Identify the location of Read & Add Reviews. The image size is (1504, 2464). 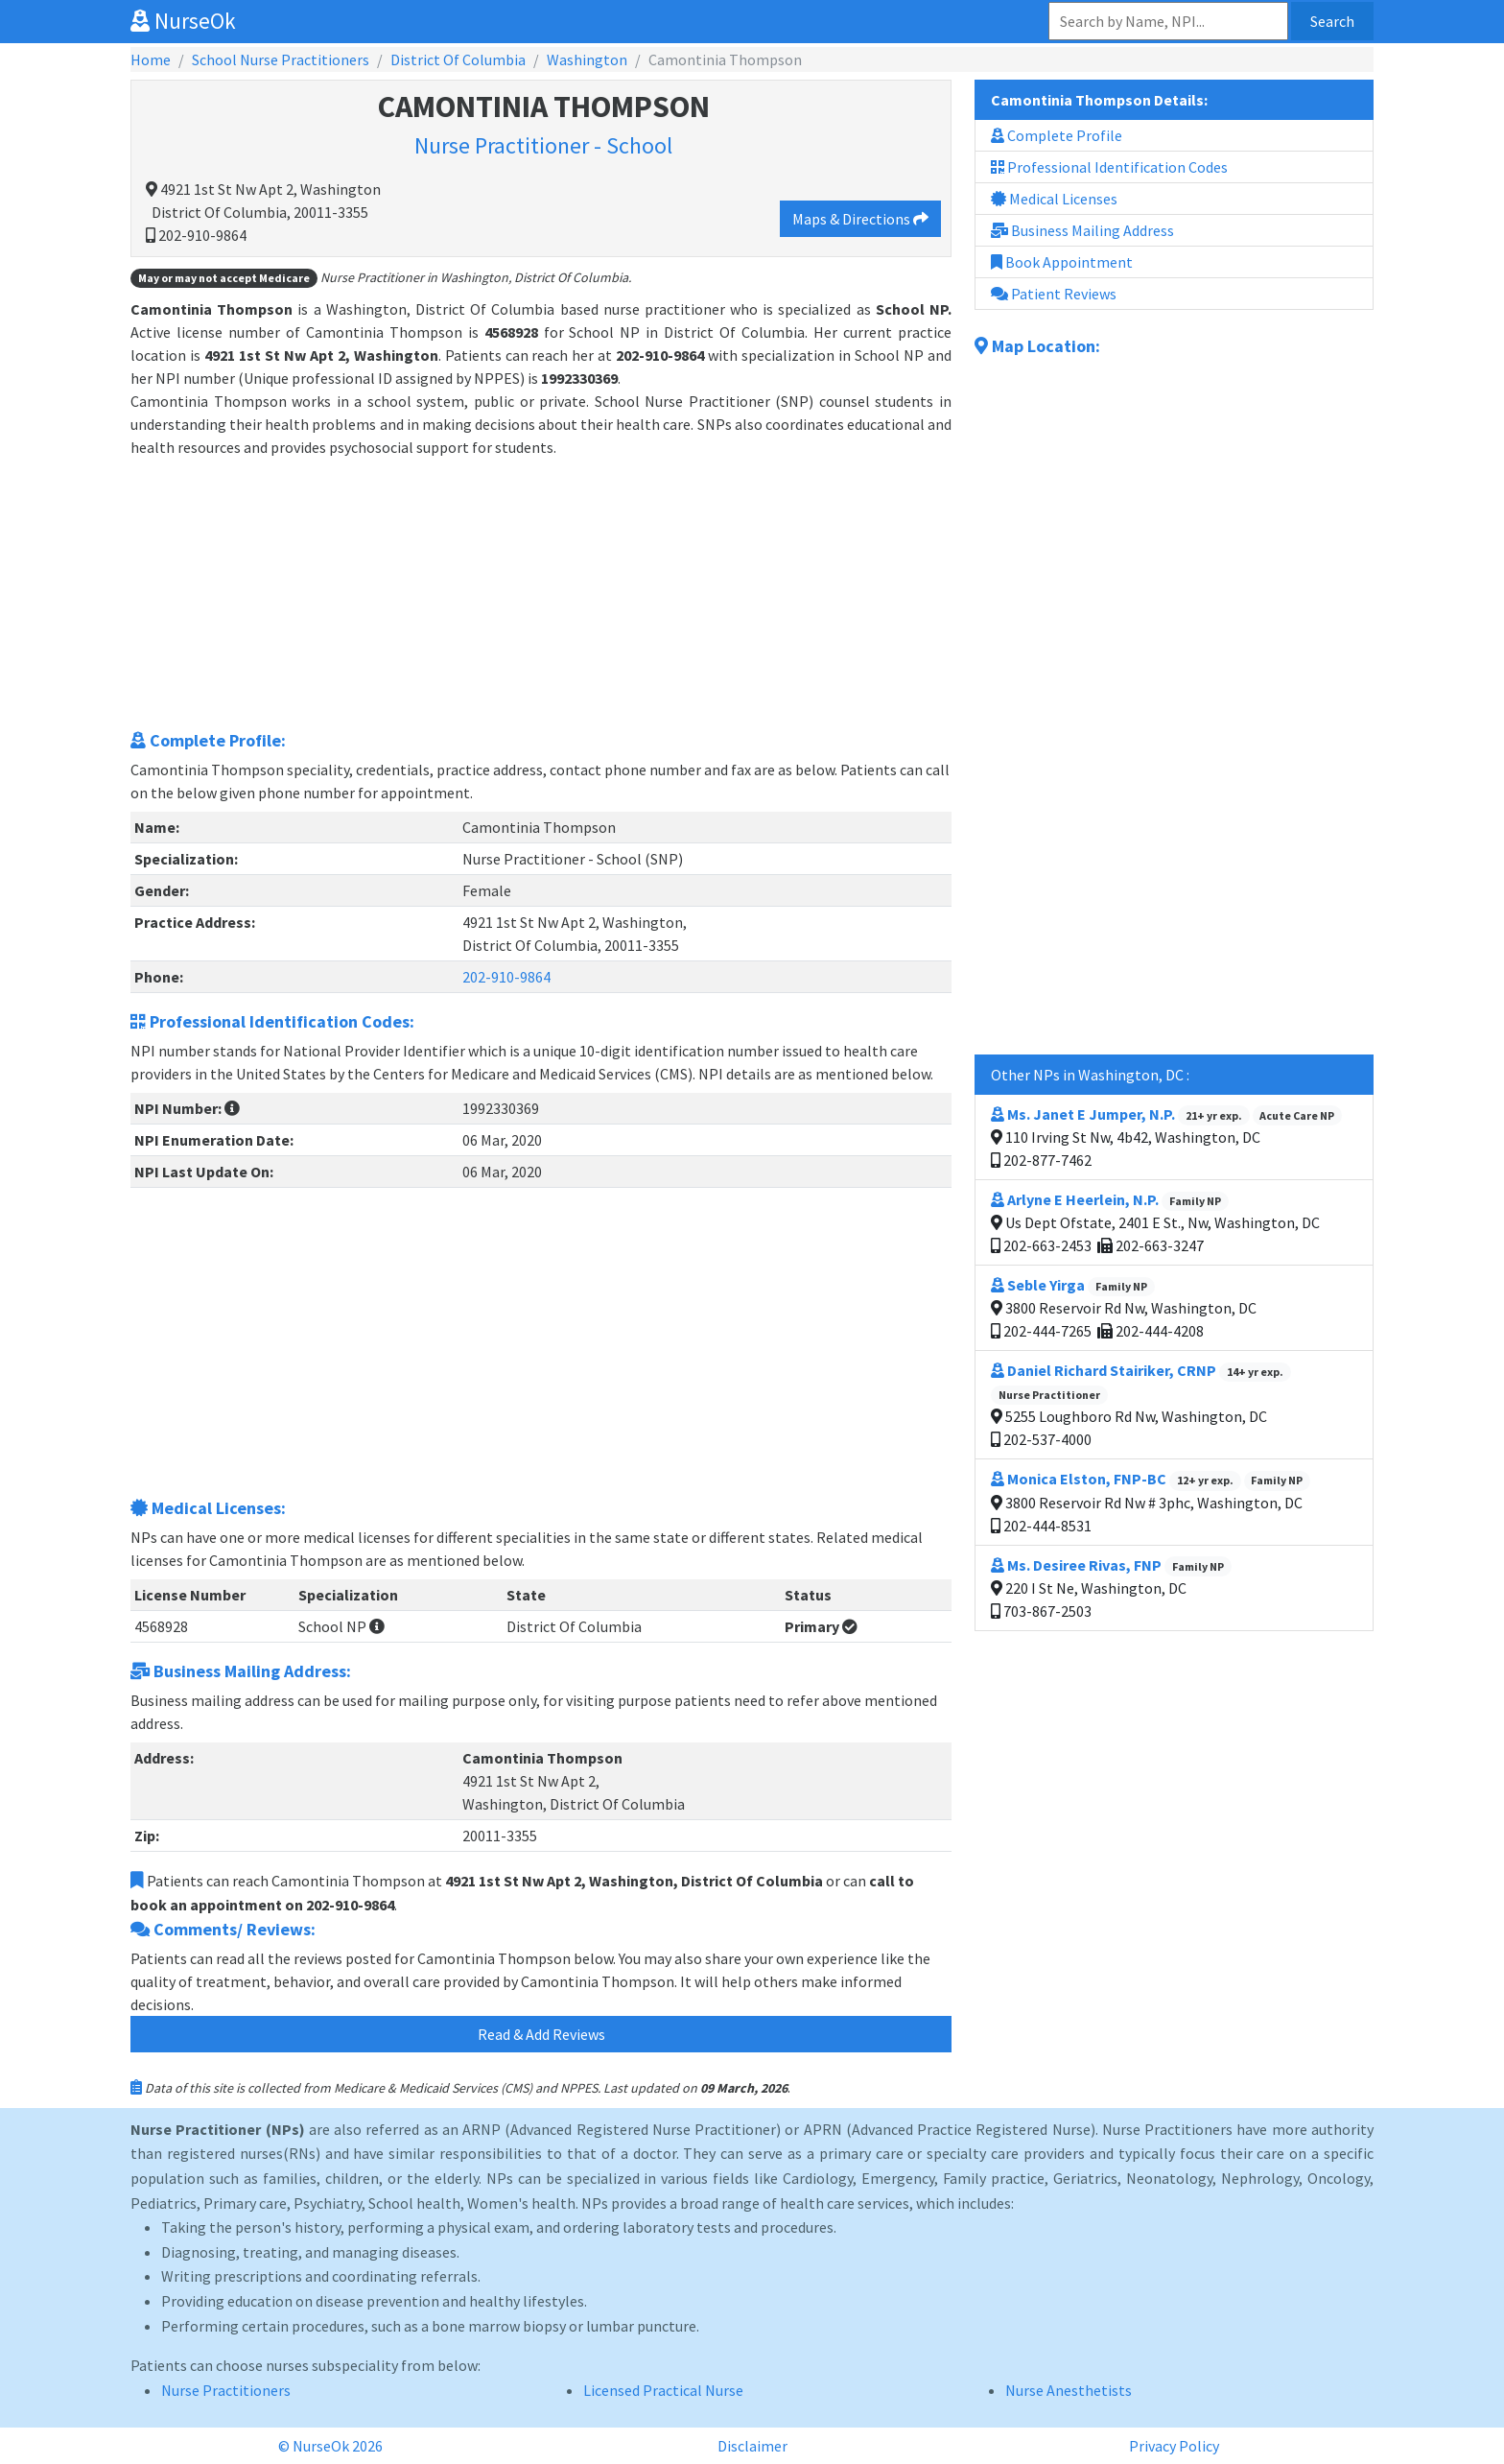
(541, 2034).